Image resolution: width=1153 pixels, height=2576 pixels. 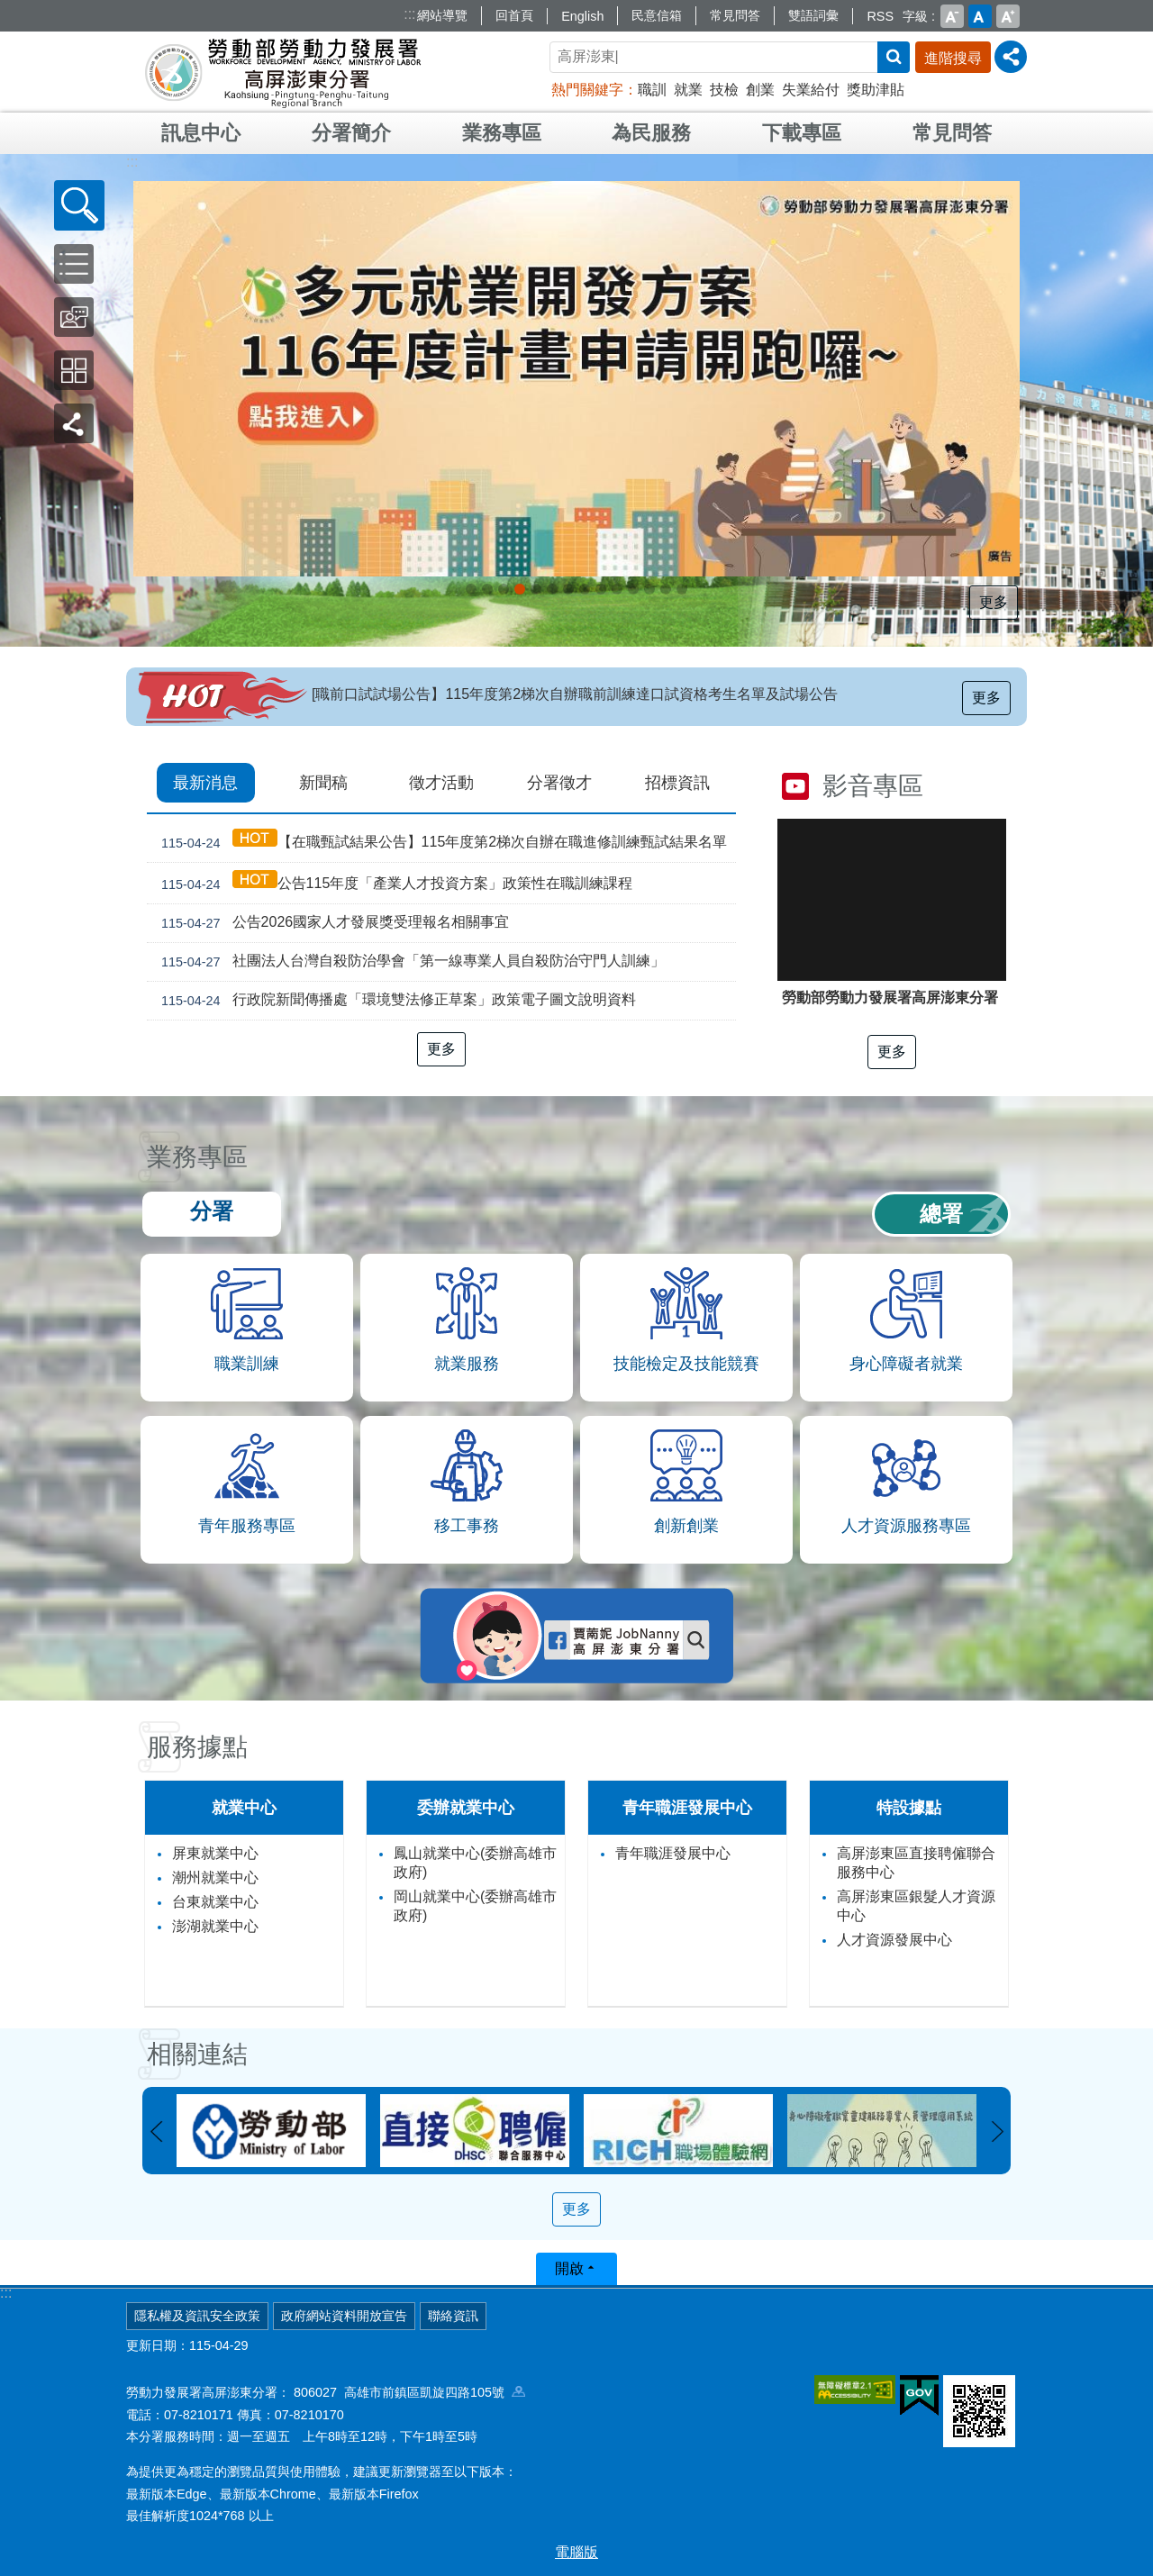 What do you see at coordinates (395, 1000) in the screenshot?
I see `行政院新聞傳播處「環境雙法修正草案」政策電子圖文說明資料` at bounding box center [395, 1000].